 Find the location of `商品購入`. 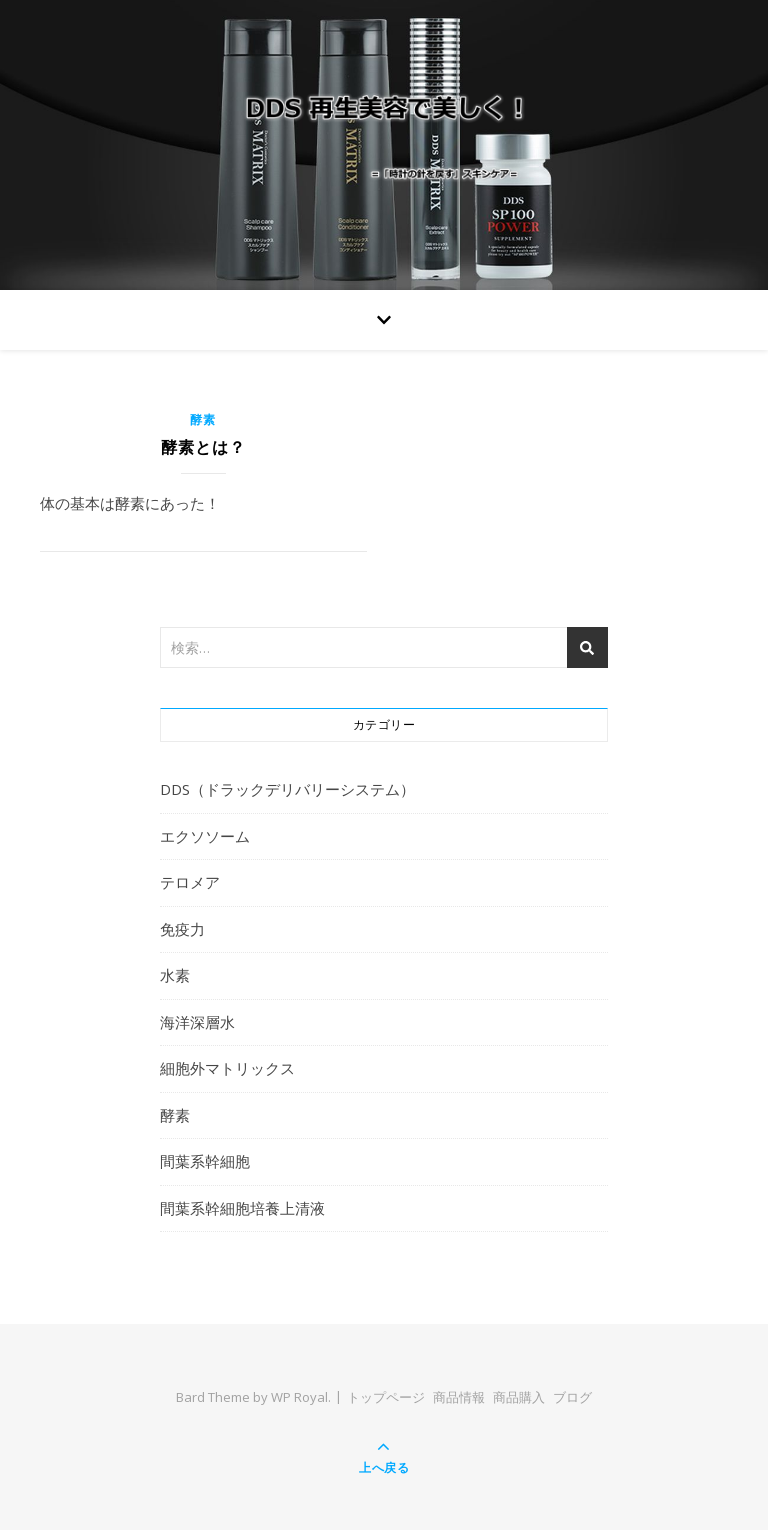

商品購入 is located at coordinates (519, 1397).